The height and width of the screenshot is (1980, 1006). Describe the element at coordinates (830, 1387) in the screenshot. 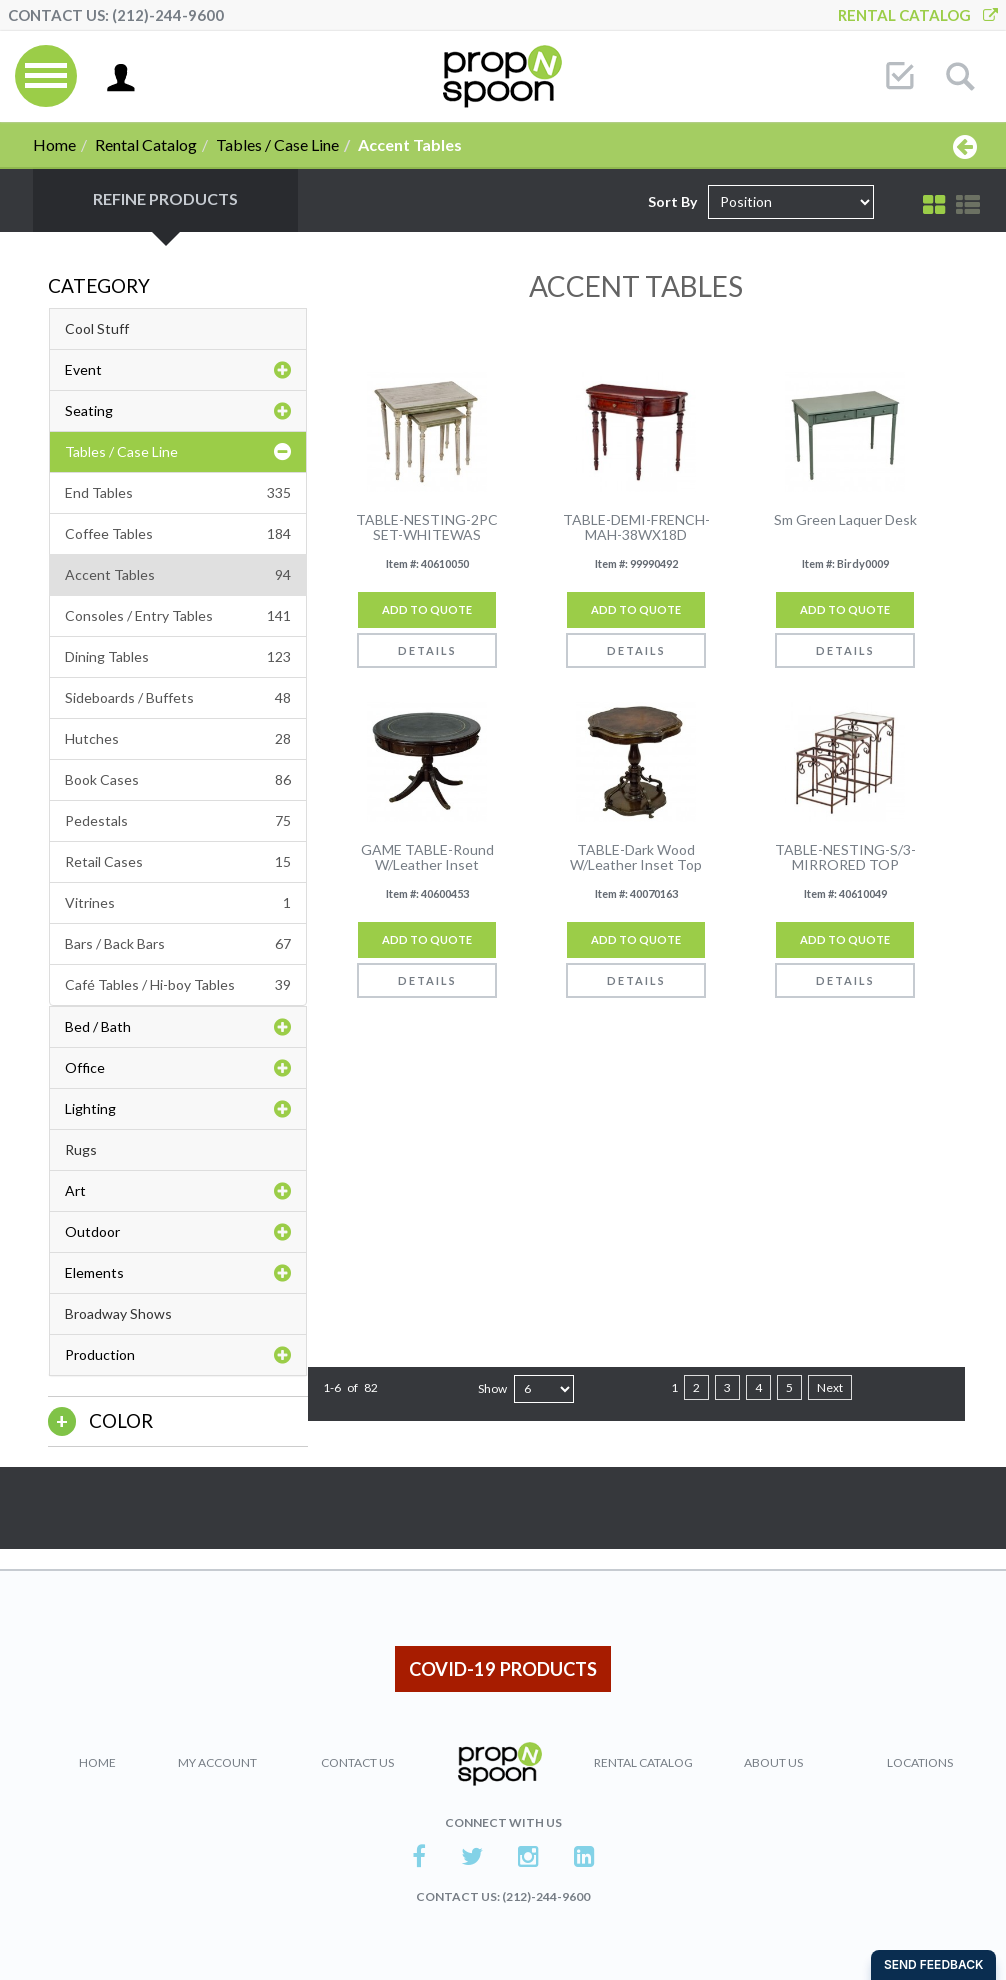

I see `Next` at that location.